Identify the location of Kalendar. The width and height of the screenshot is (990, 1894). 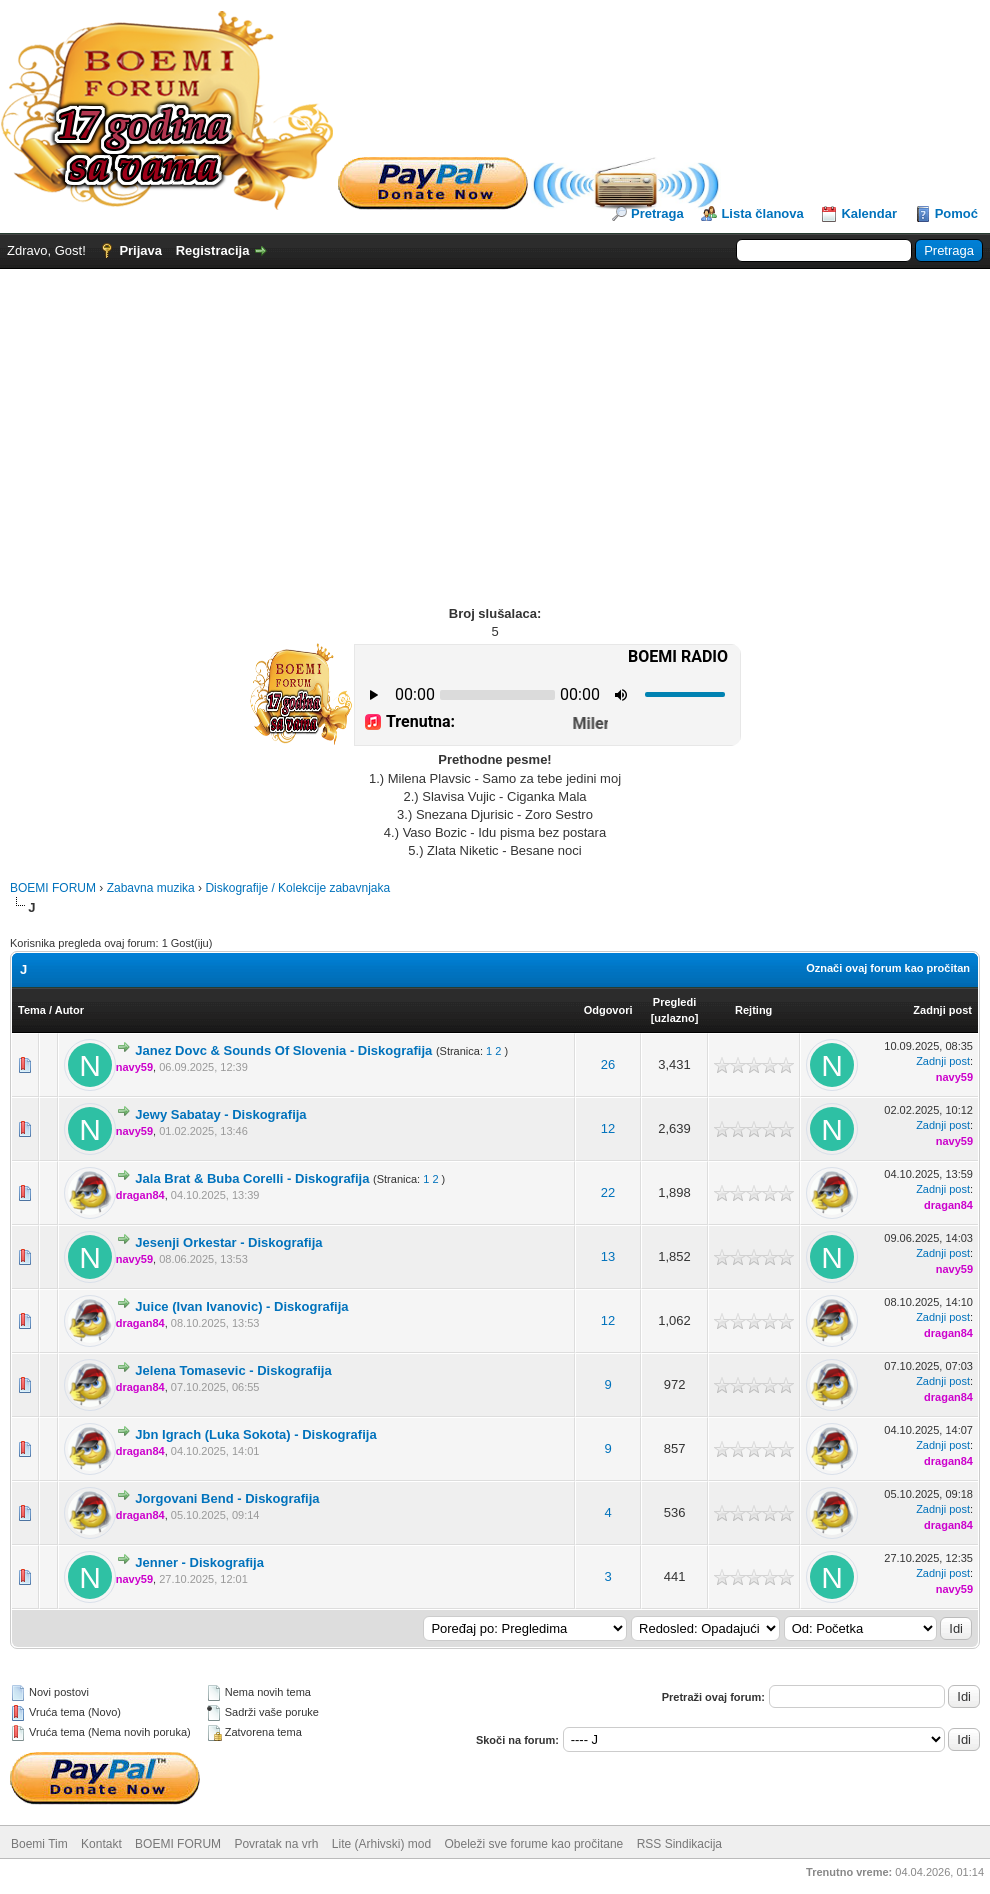
(869, 213).